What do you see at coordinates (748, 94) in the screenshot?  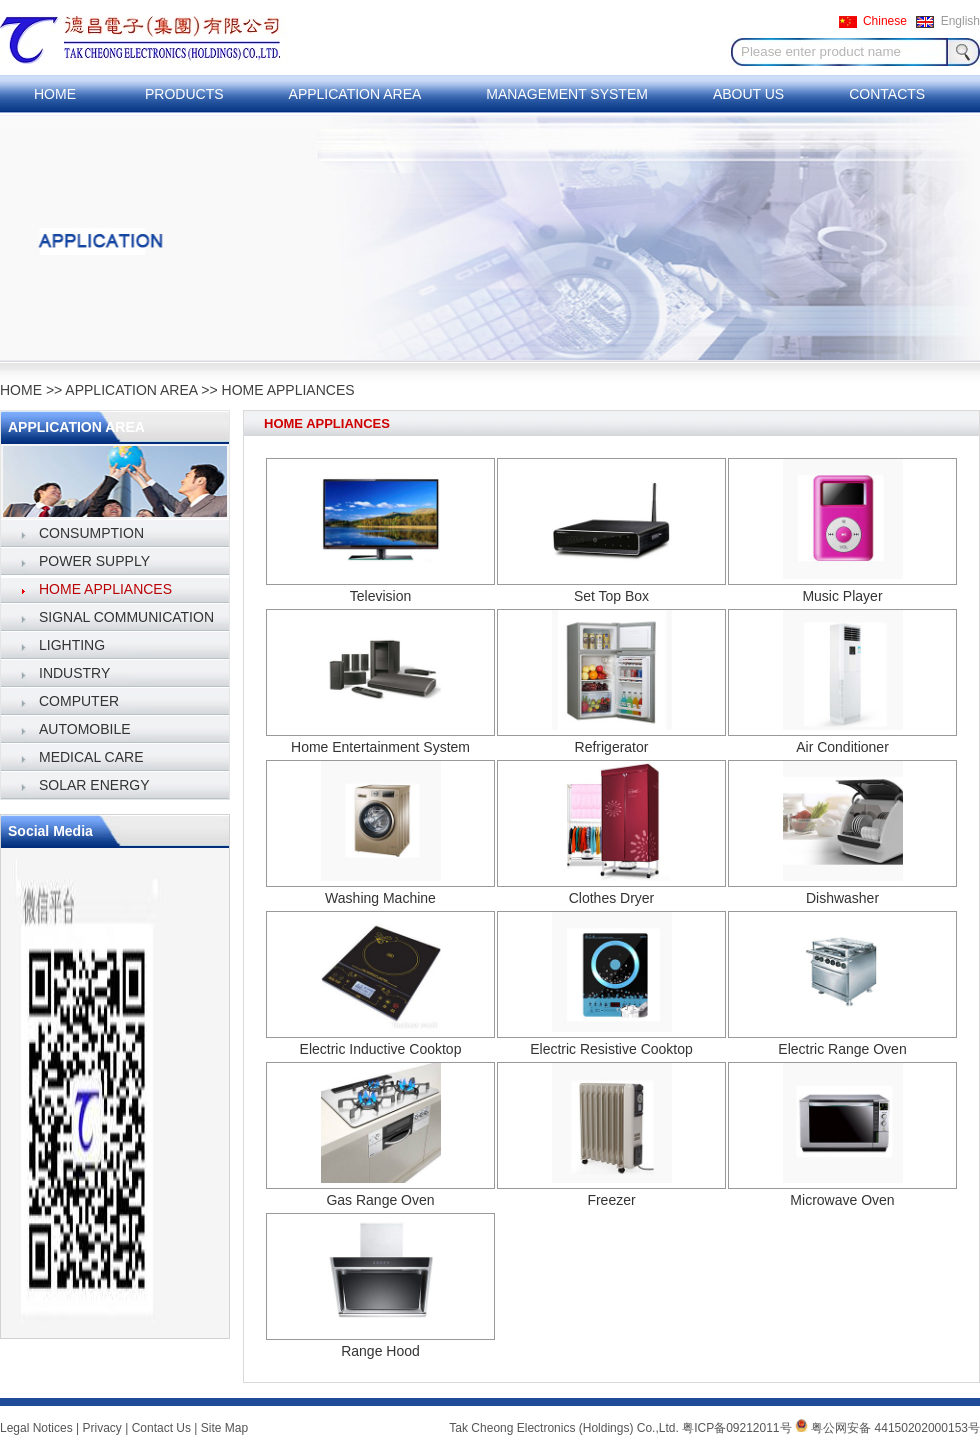 I see `ABOUT US` at bounding box center [748, 94].